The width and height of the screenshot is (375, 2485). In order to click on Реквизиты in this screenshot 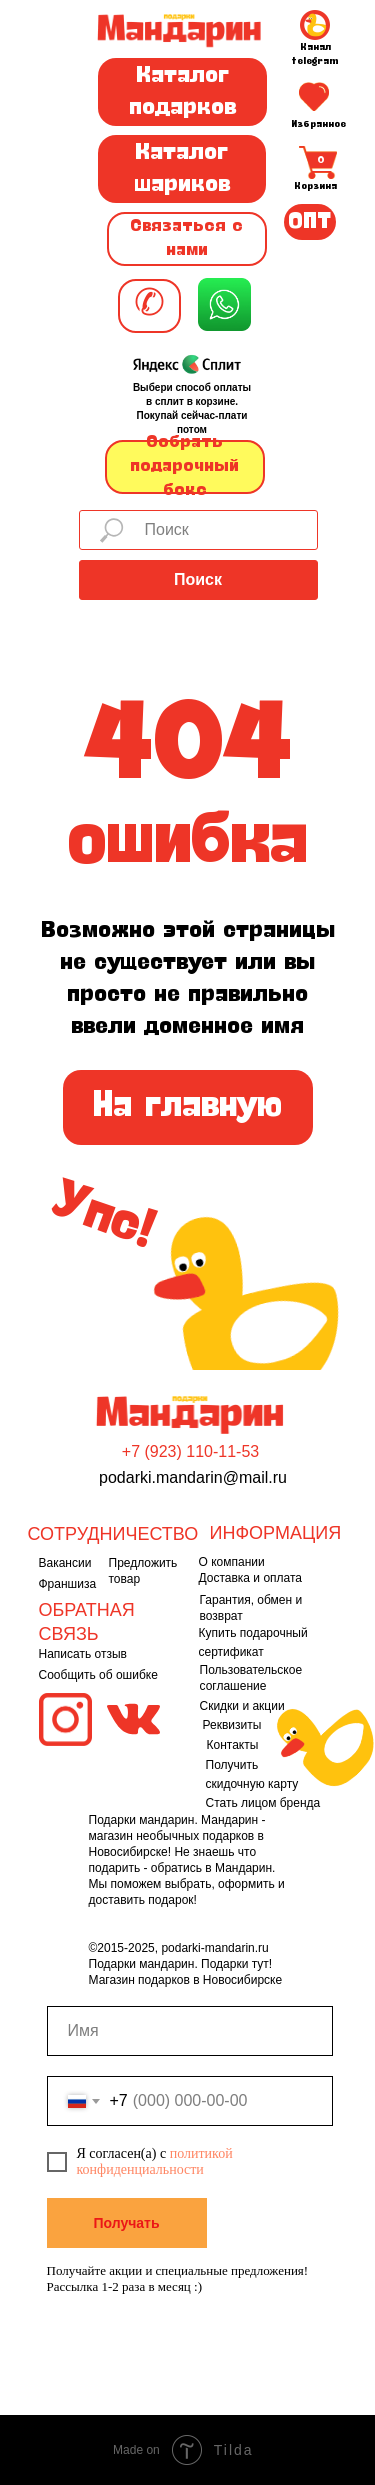, I will do `click(232, 1725)`.